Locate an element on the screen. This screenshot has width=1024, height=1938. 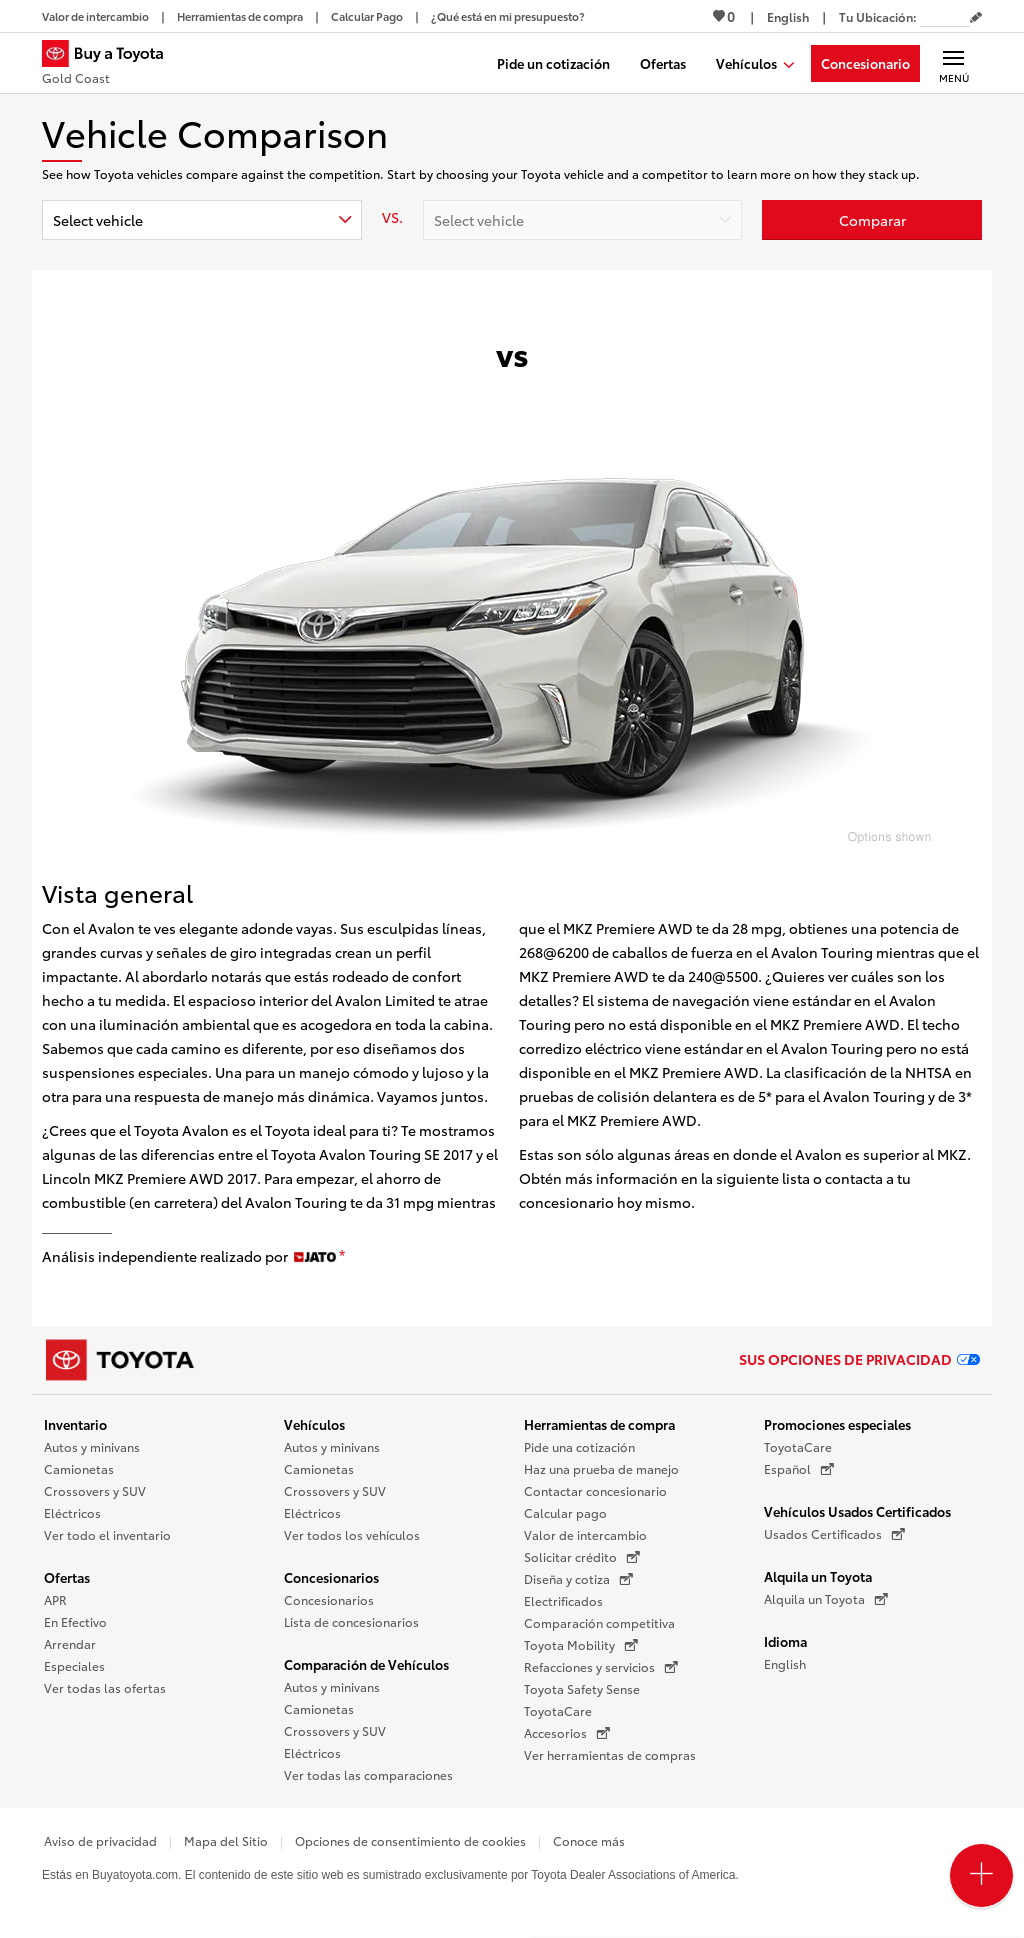
Español [Español (Se abre en una nueva ventana)] is located at coordinates (799, 1469).